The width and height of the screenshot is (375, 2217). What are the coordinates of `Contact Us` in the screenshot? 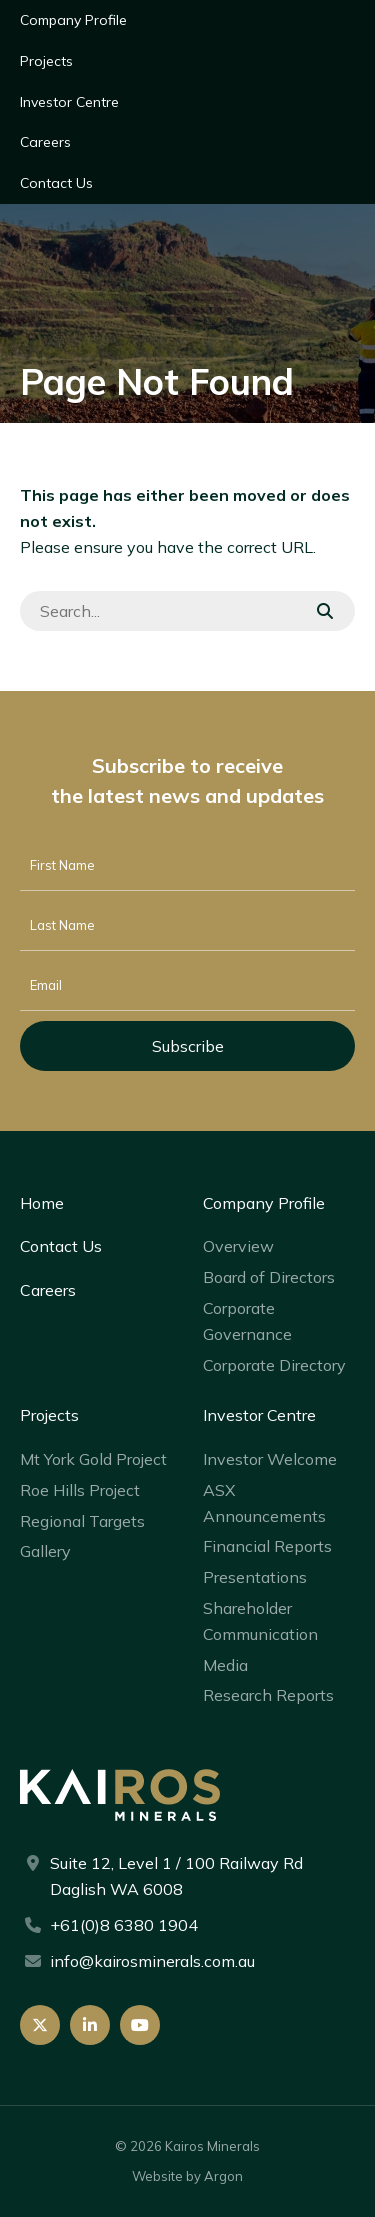 It's located at (56, 183).